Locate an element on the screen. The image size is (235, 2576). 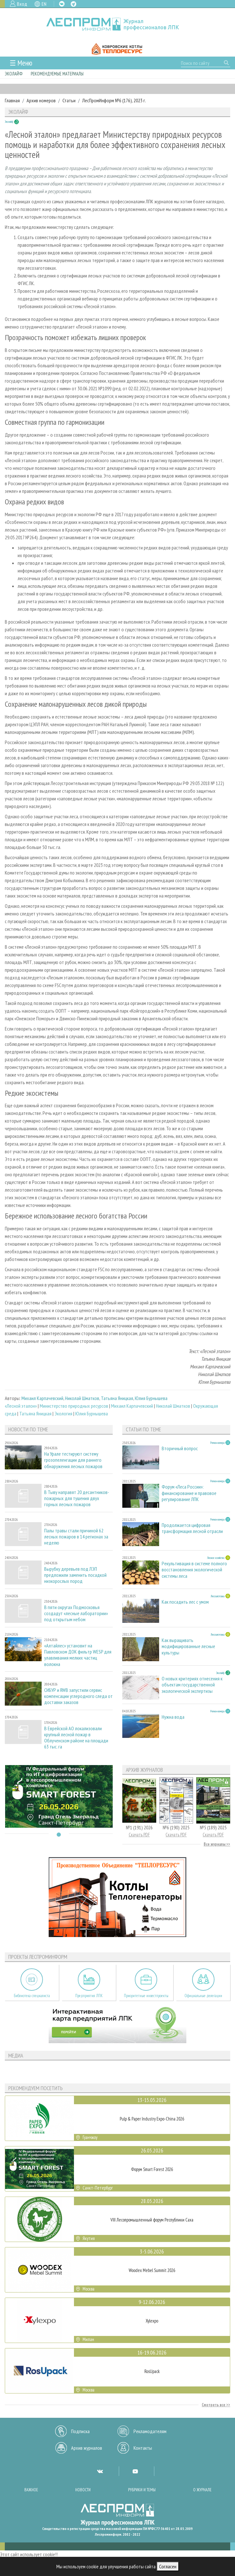
Предприятия ЛПК is located at coordinates (89, 1995).